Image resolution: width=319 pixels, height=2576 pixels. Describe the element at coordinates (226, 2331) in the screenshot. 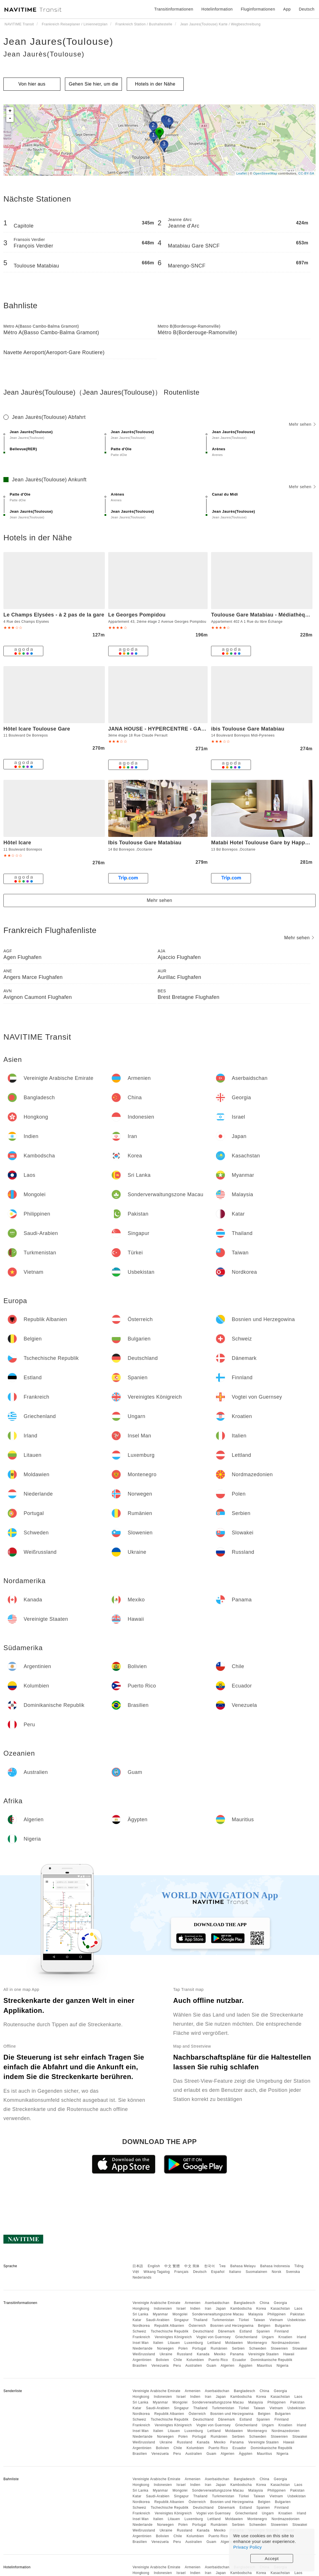

I see `Dänemark` at that location.